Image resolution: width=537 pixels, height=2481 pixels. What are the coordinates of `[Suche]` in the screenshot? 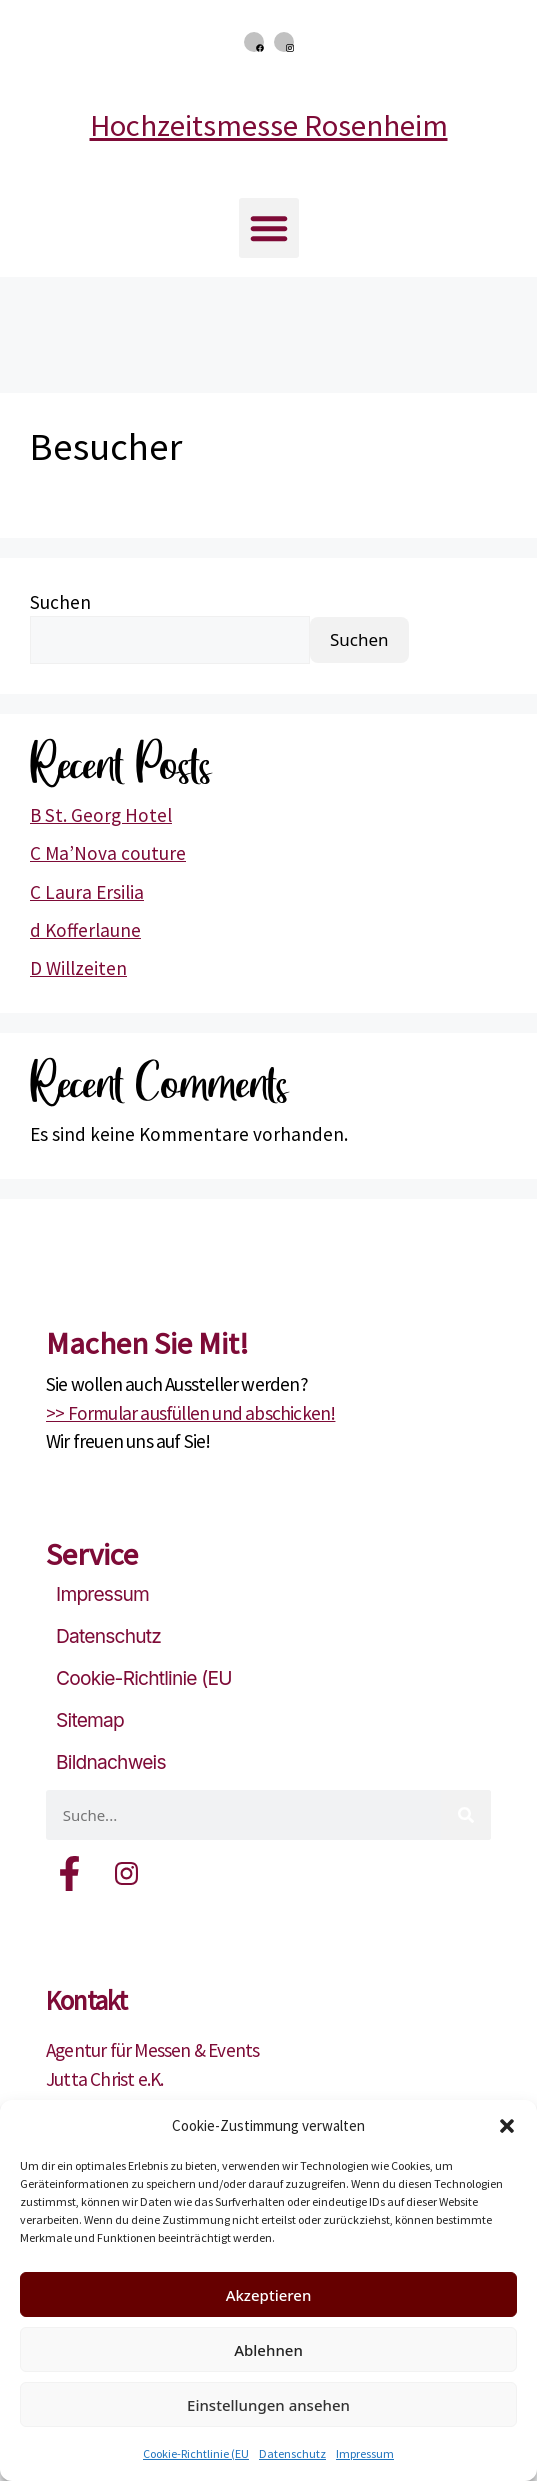 It's located at (466, 1815).